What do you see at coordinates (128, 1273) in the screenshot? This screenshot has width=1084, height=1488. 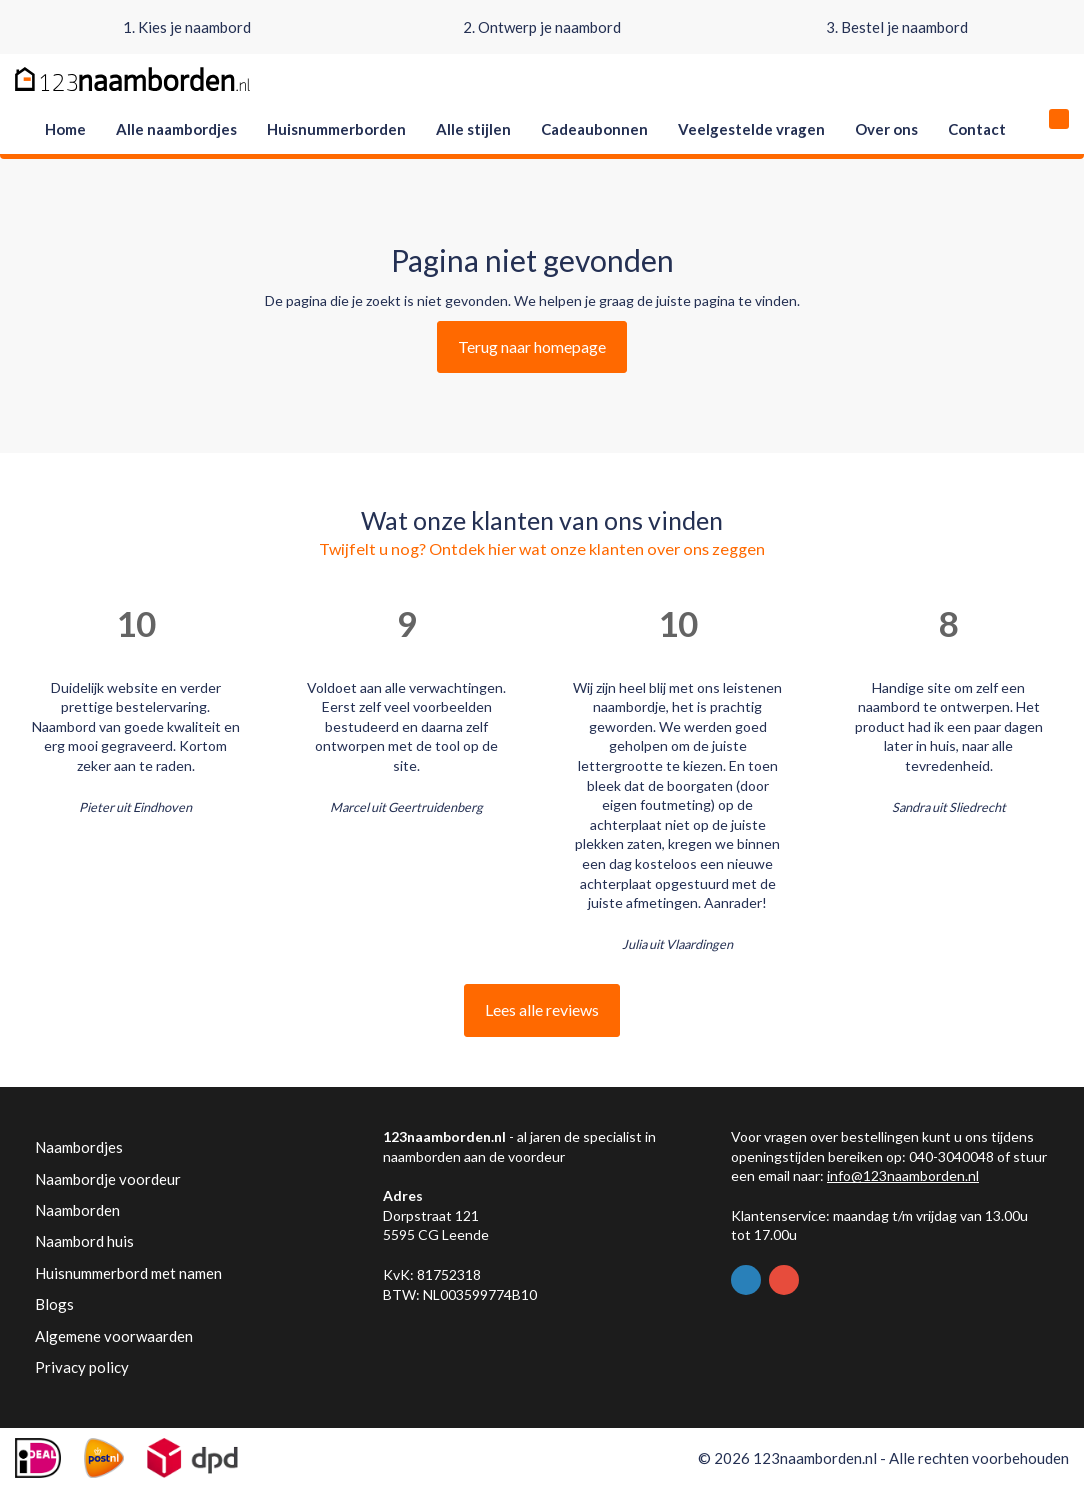 I see `Huisnummerbord met namen` at bounding box center [128, 1273].